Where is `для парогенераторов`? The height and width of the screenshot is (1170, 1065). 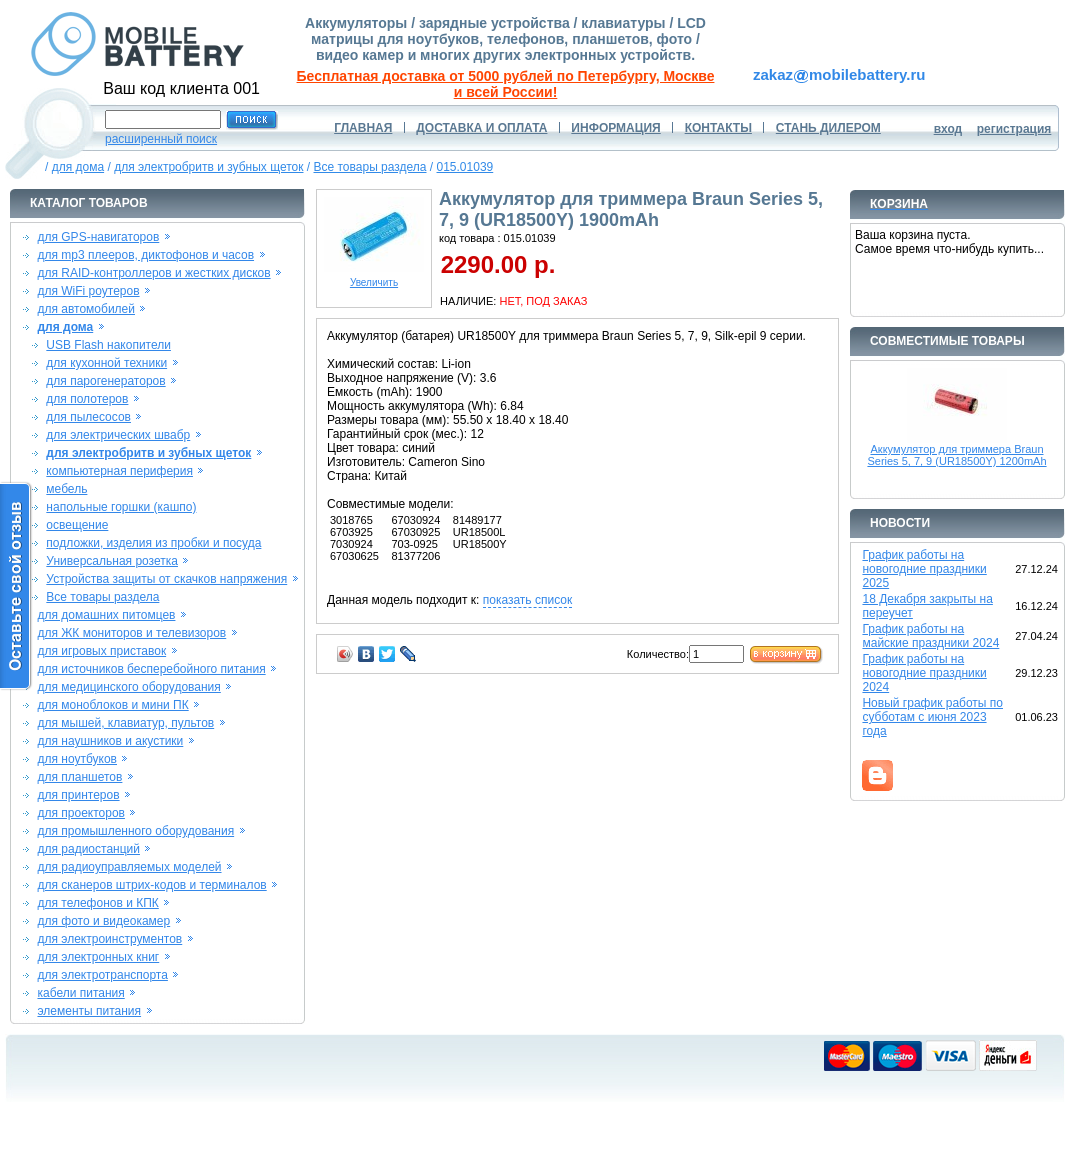 для парогенераторов is located at coordinates (105, 381).